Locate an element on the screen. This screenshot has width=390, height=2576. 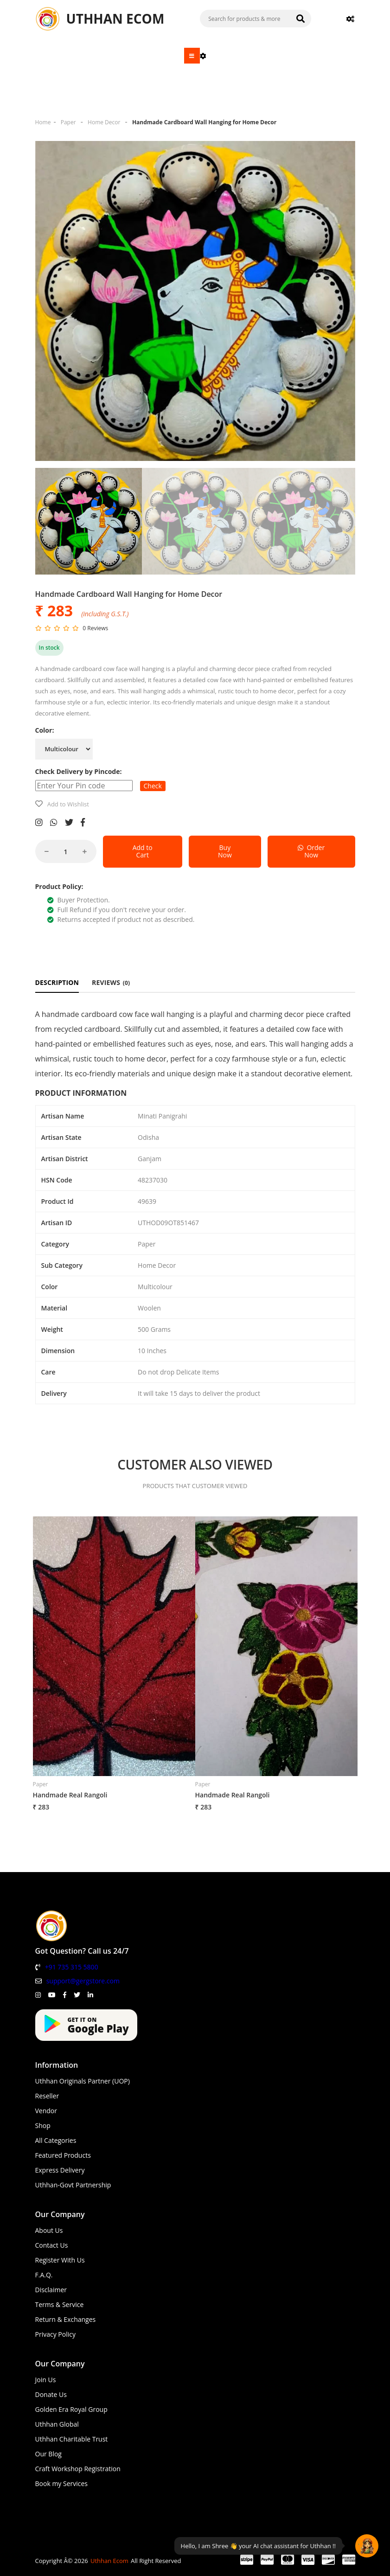
Handmade Cardboard Wall Hanging for Home Decor is located at coordinates (204, 122).